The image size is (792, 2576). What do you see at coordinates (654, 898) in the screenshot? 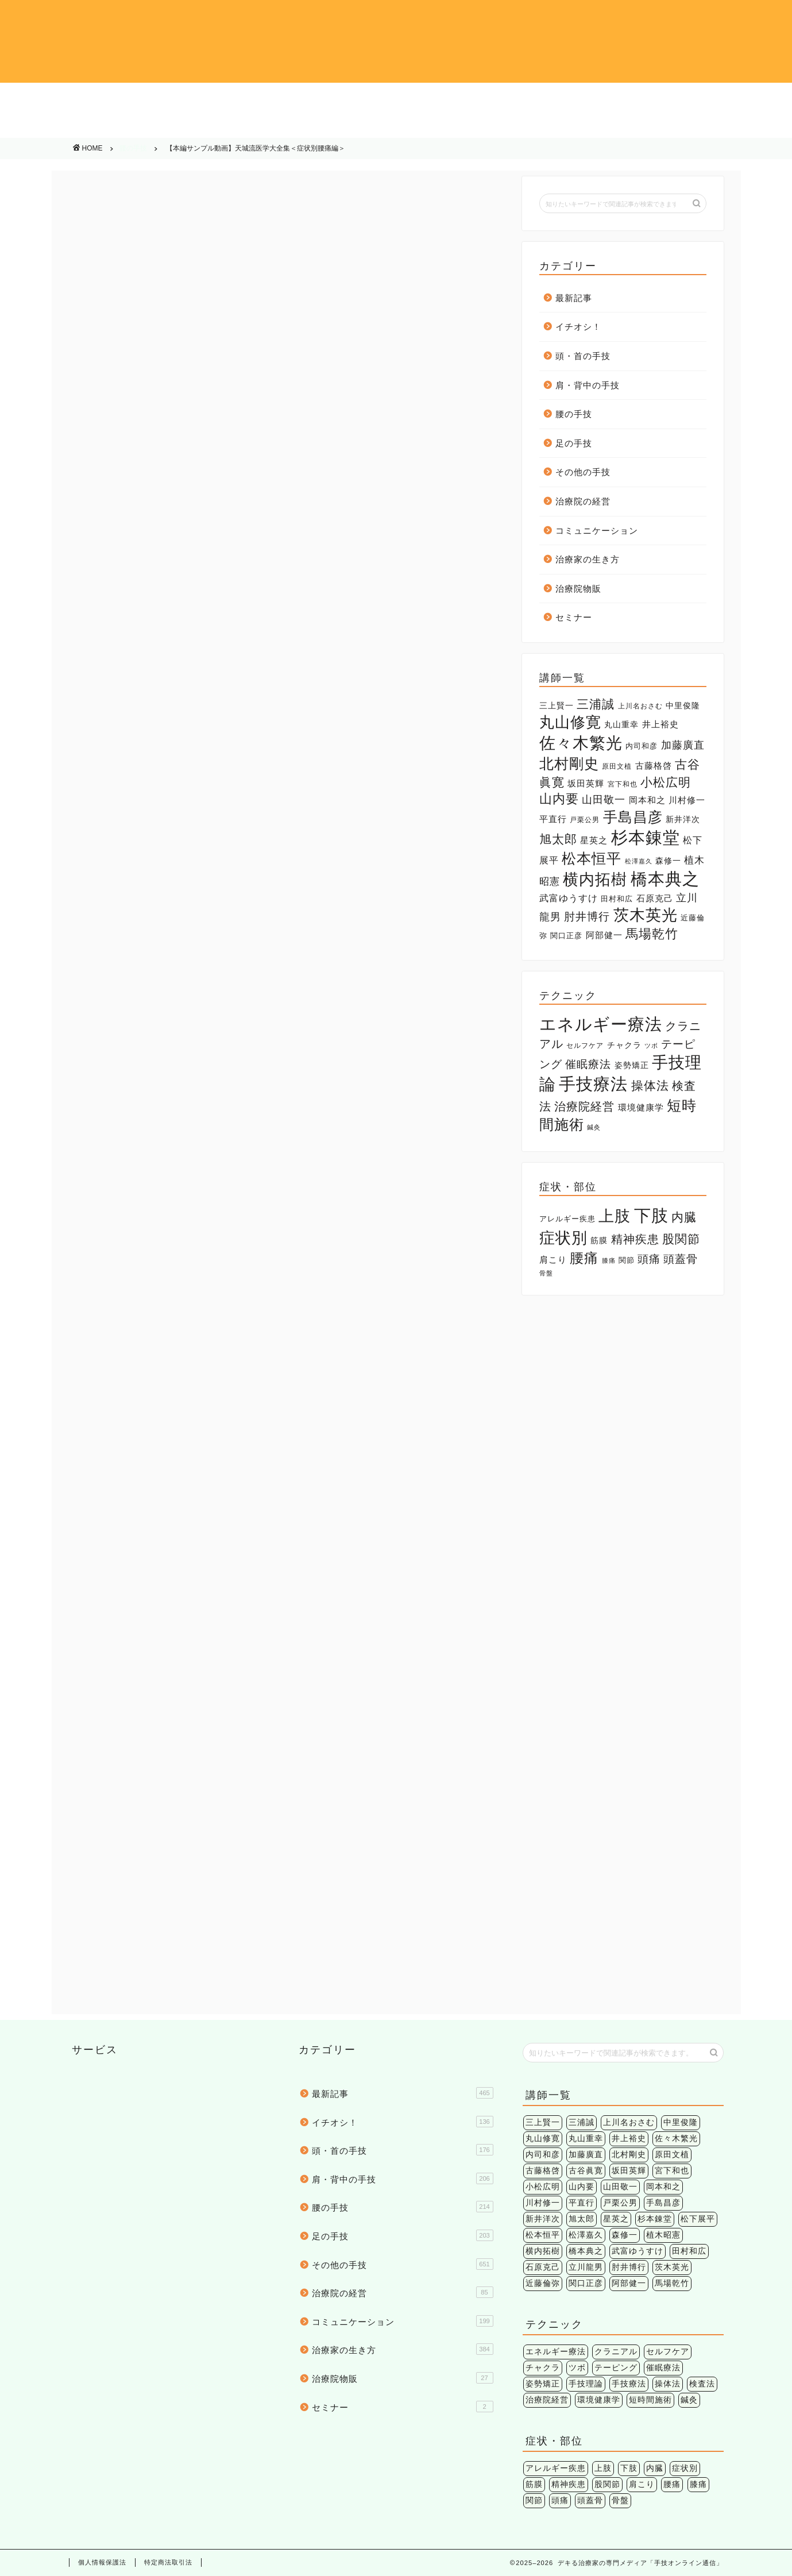
I see `石原克己 [石原克己 (6個の項目)]` at bounding box center [654, 898].